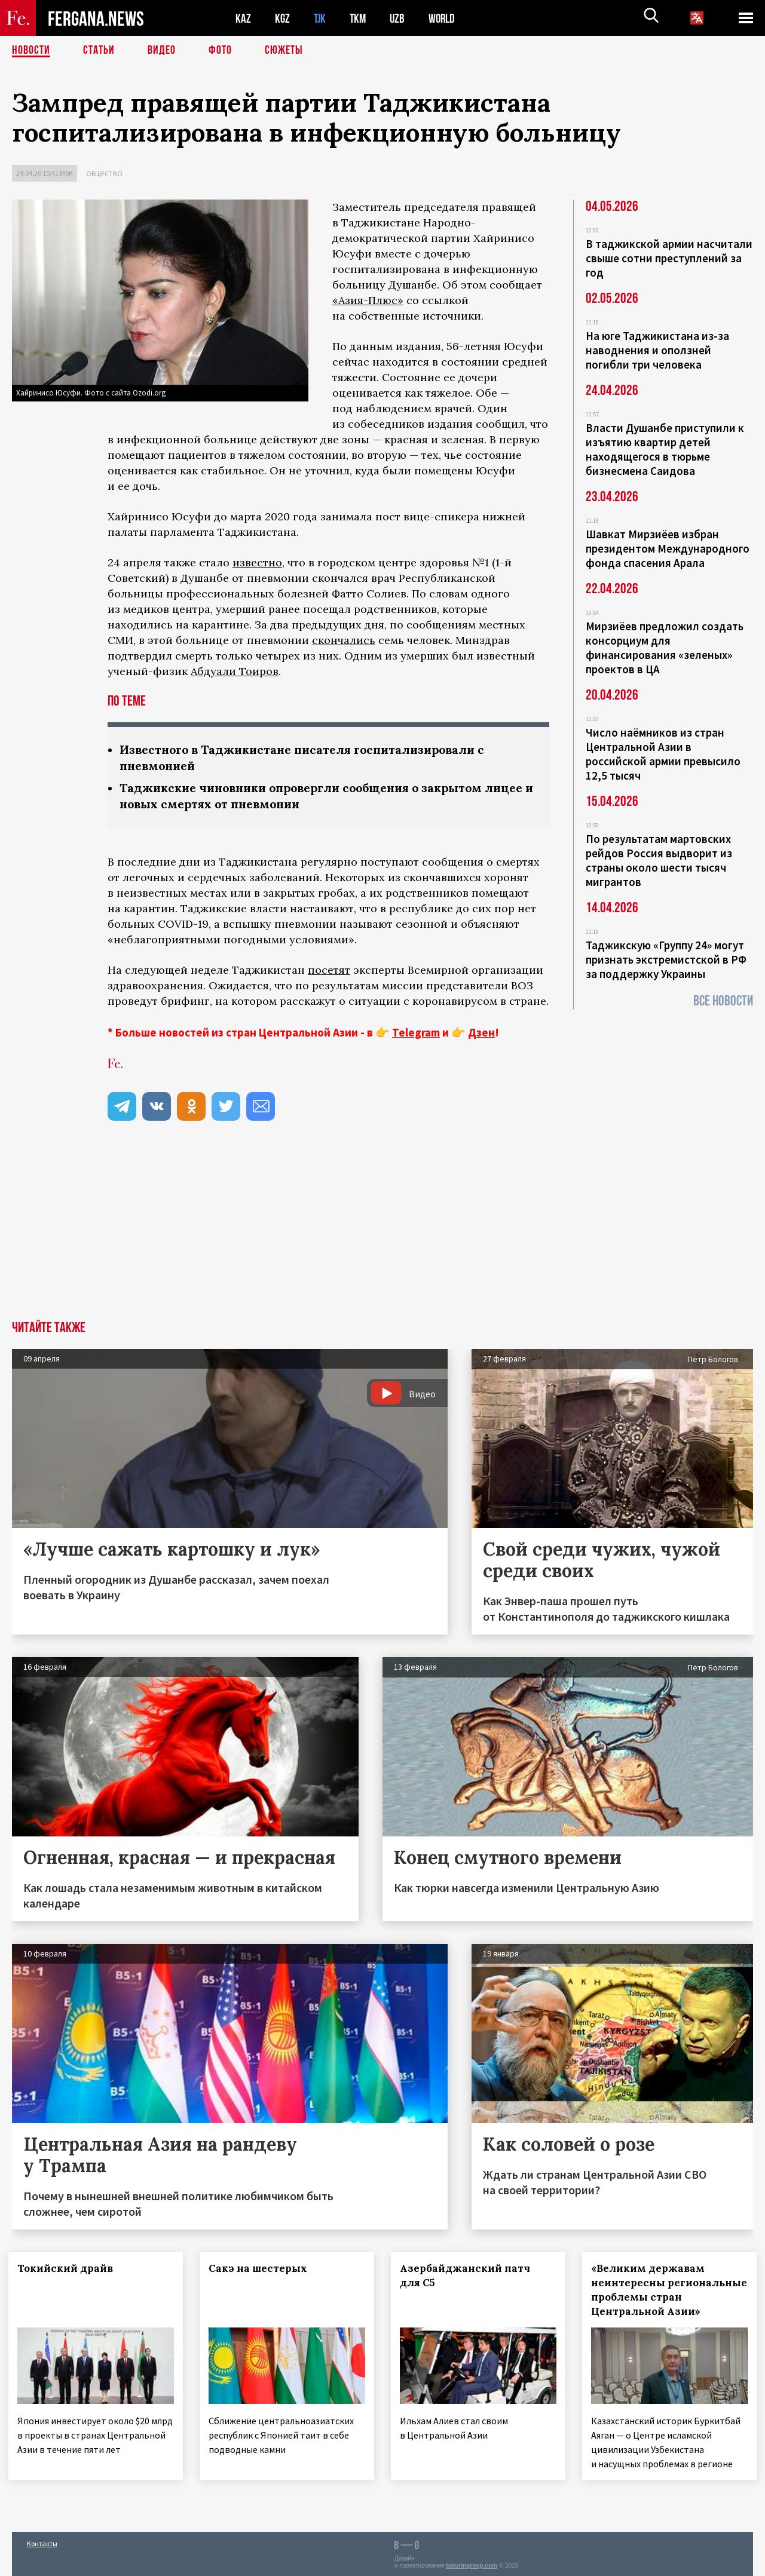 The width and height of the screenshot is (765, 2576). What do you see at coordinates (243, 18) in the screenshot?
I see `KAZ` at bounding box center [243, 18].